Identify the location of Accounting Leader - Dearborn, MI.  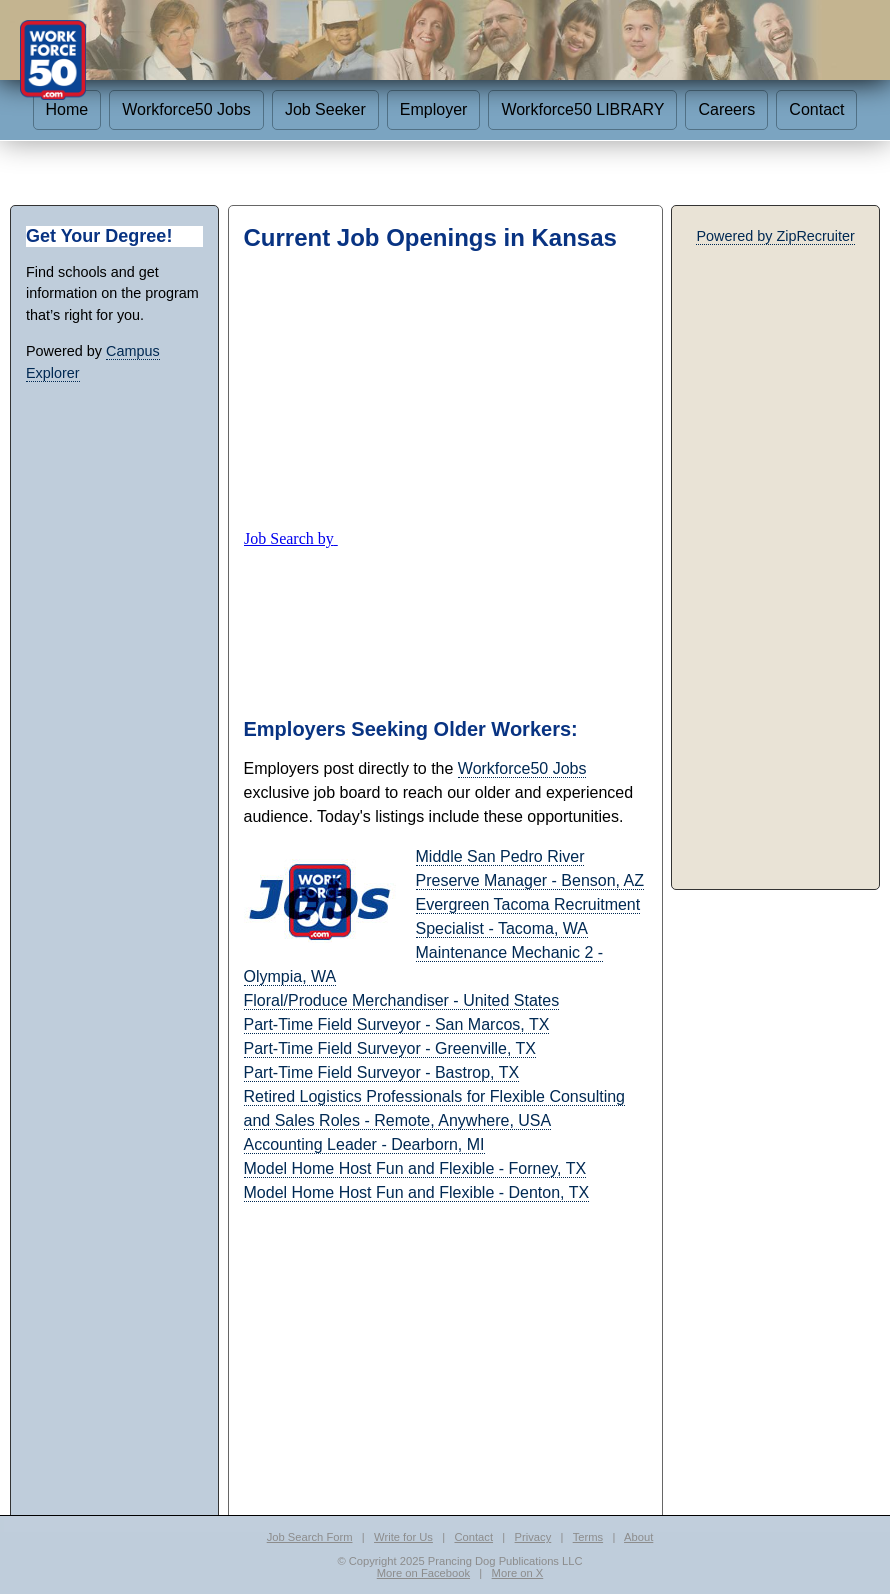
(364, 1144).